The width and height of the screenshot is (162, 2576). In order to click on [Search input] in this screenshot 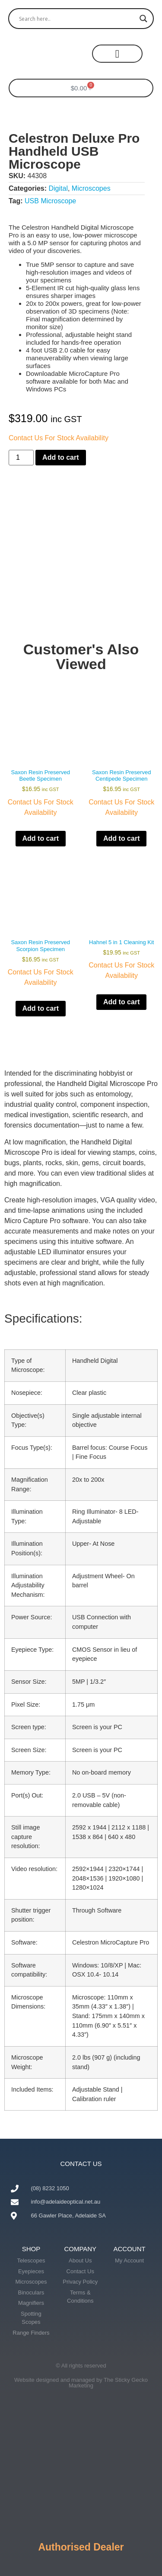, I will do `click(77, 19)`.